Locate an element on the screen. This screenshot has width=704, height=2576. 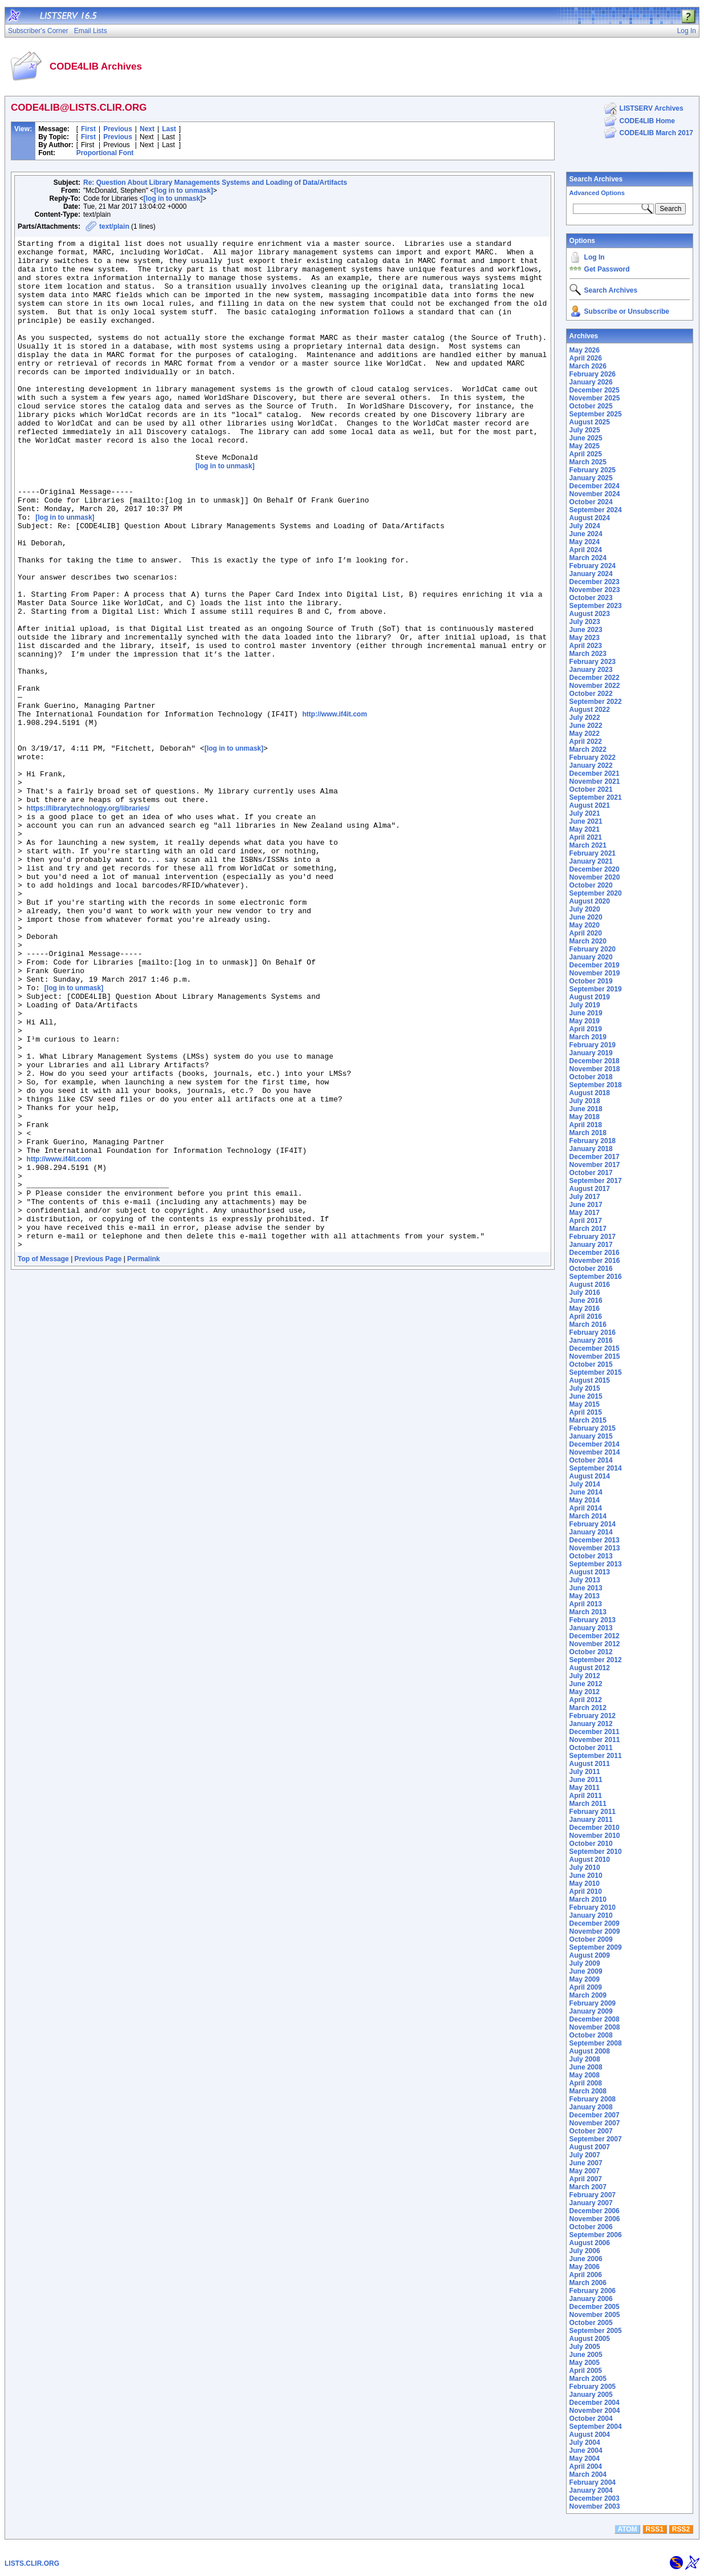
December 2008 is located at coordinates (594, 2019).